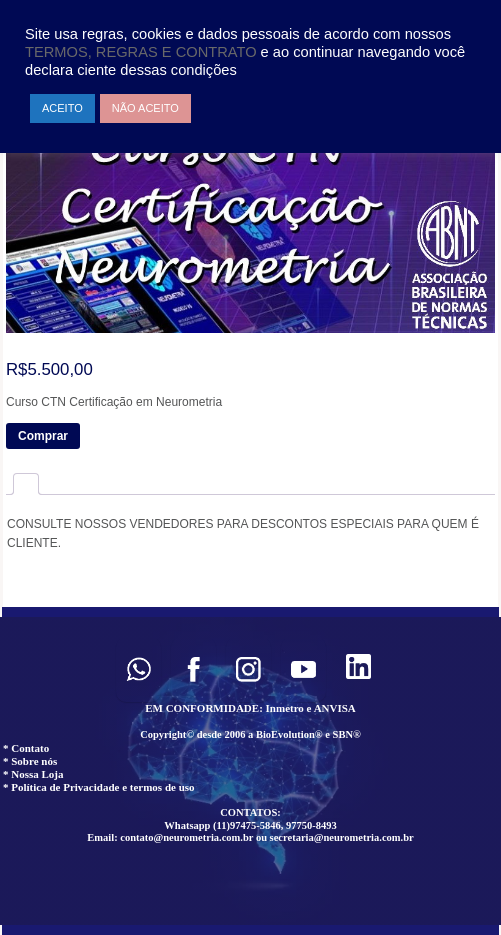 This screenshot has width=501, height=935. I want to click on ACEITO [button], so click(62, 108).